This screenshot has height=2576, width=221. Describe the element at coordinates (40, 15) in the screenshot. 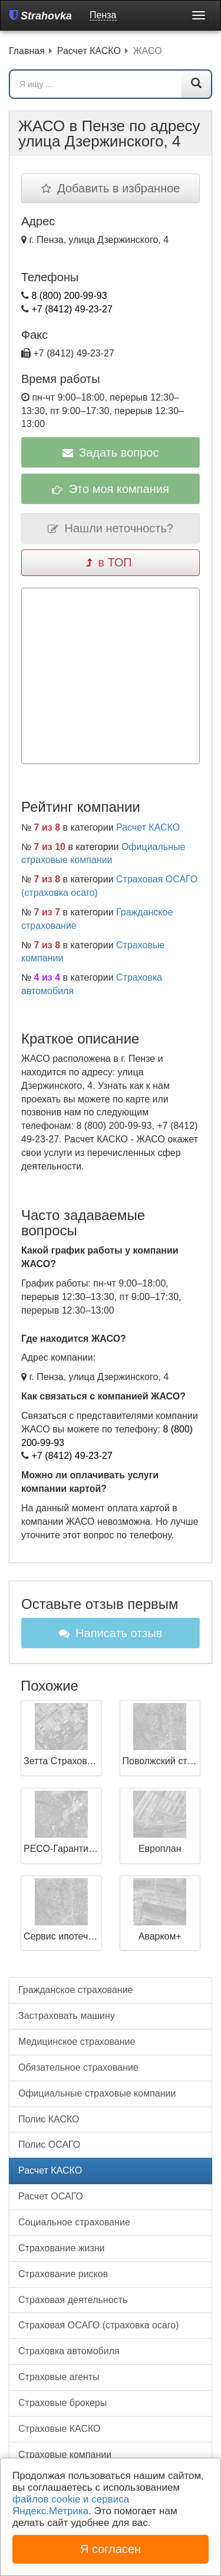

I see `Strahovka` at that location.